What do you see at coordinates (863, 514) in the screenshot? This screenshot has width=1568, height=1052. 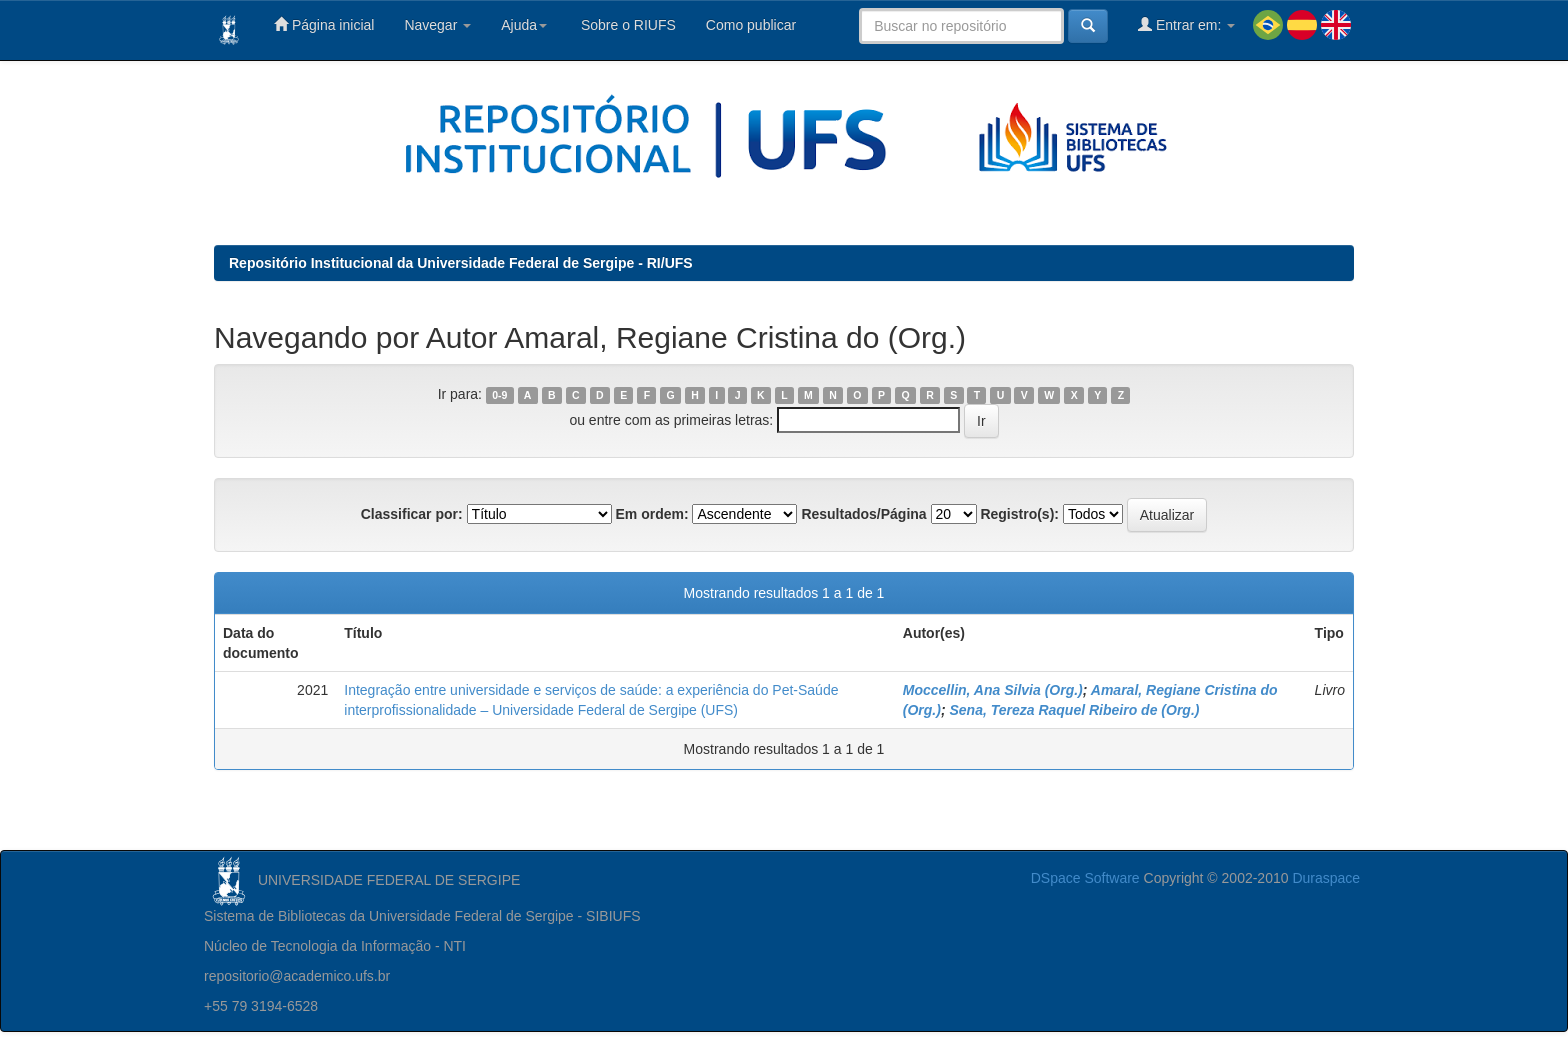 I see `Resultados/Página` at bounding box center [863, 514].